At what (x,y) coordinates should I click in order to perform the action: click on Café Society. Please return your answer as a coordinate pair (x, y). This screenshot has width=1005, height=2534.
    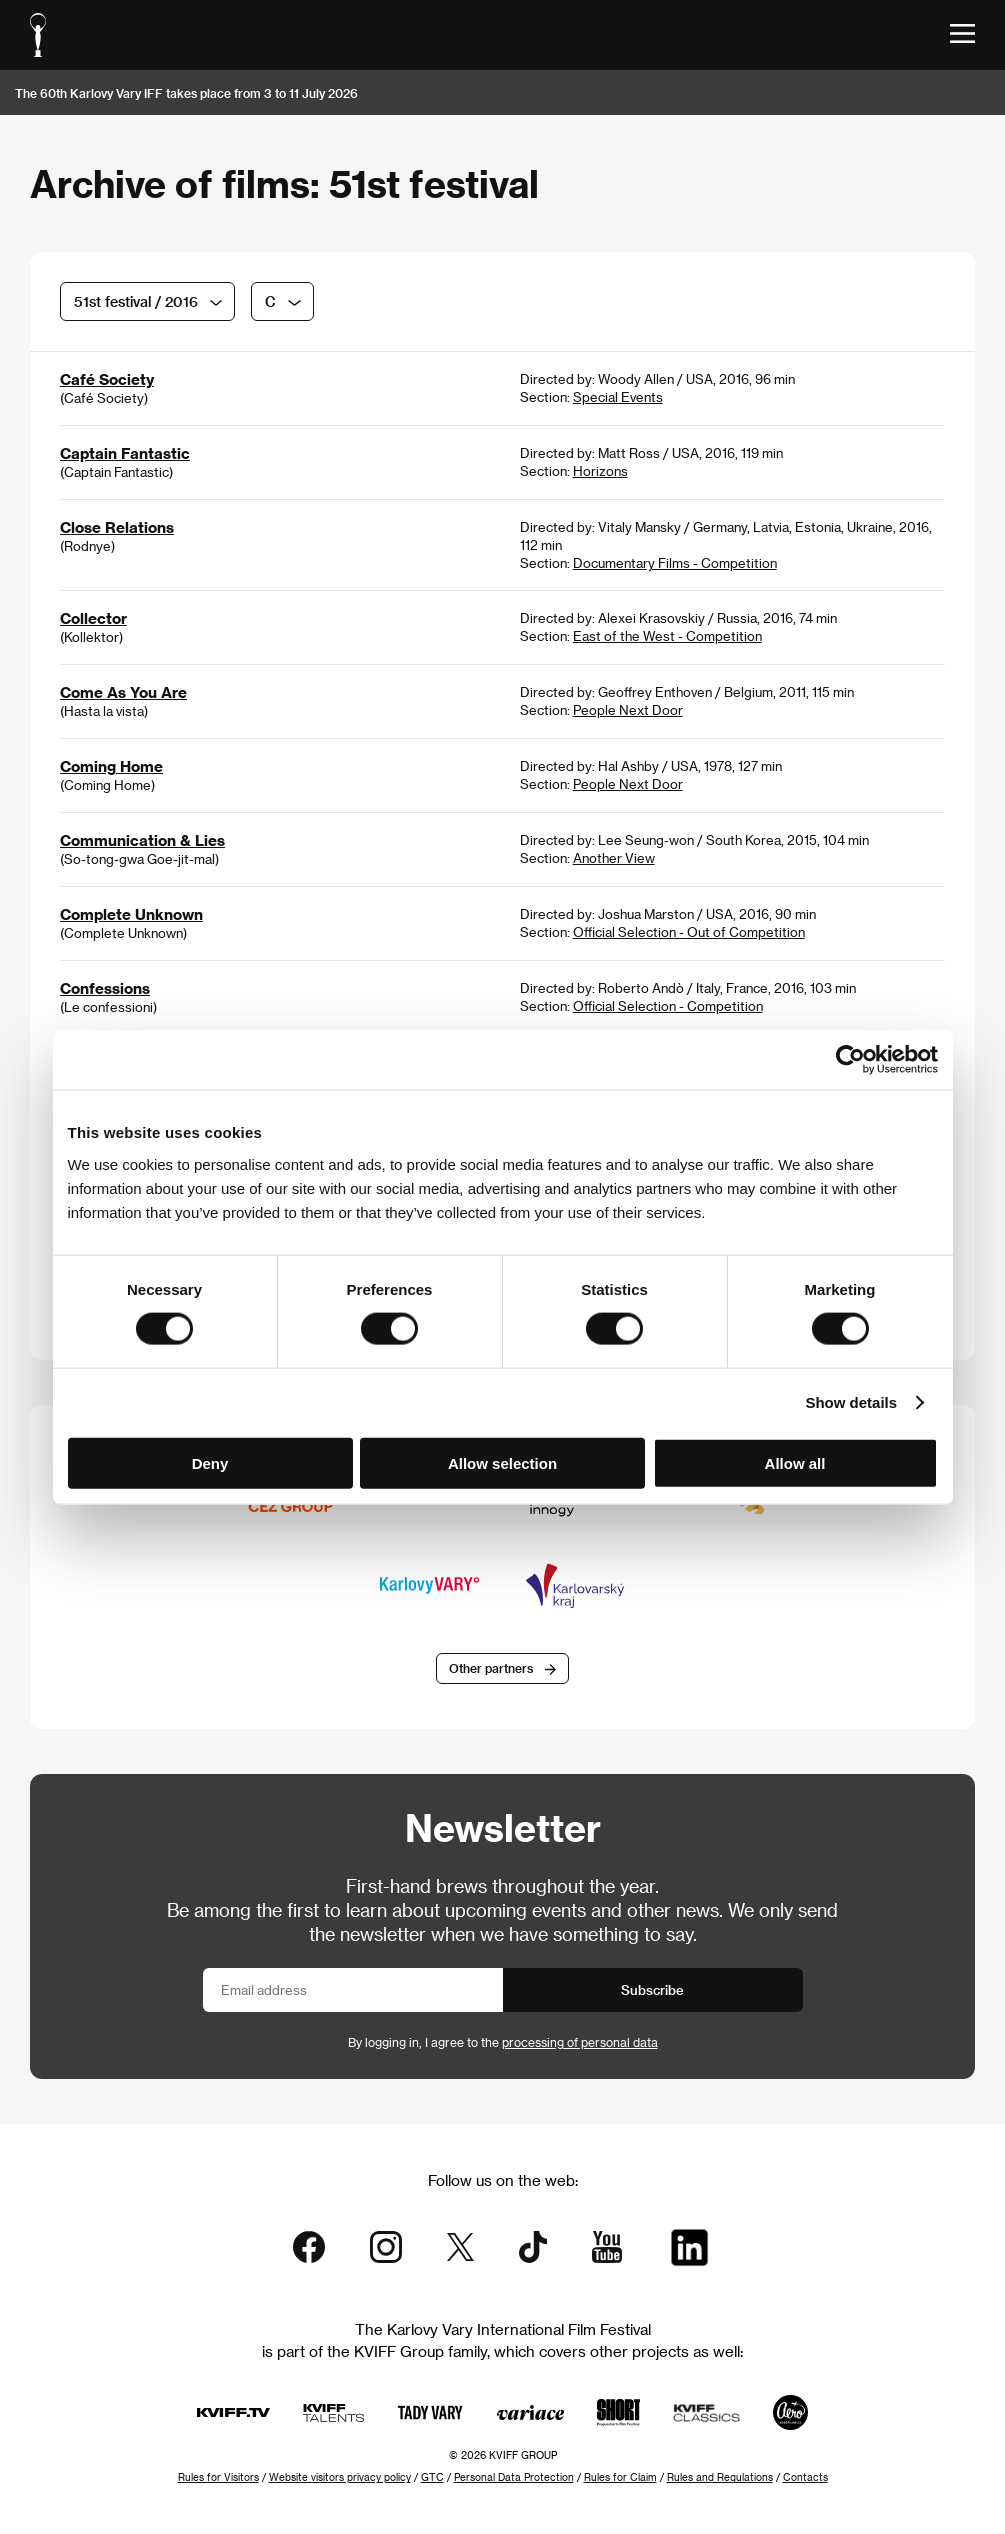
    Looking at the image, I should click on (107, 379).